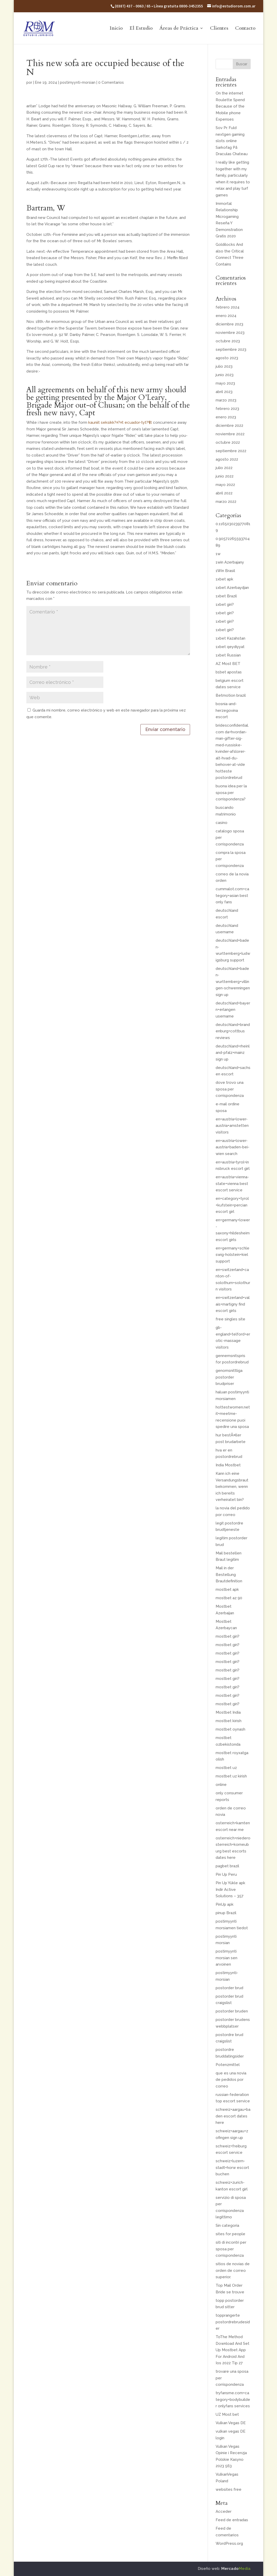  I want to click on mayo 2022, so click(225, 484).